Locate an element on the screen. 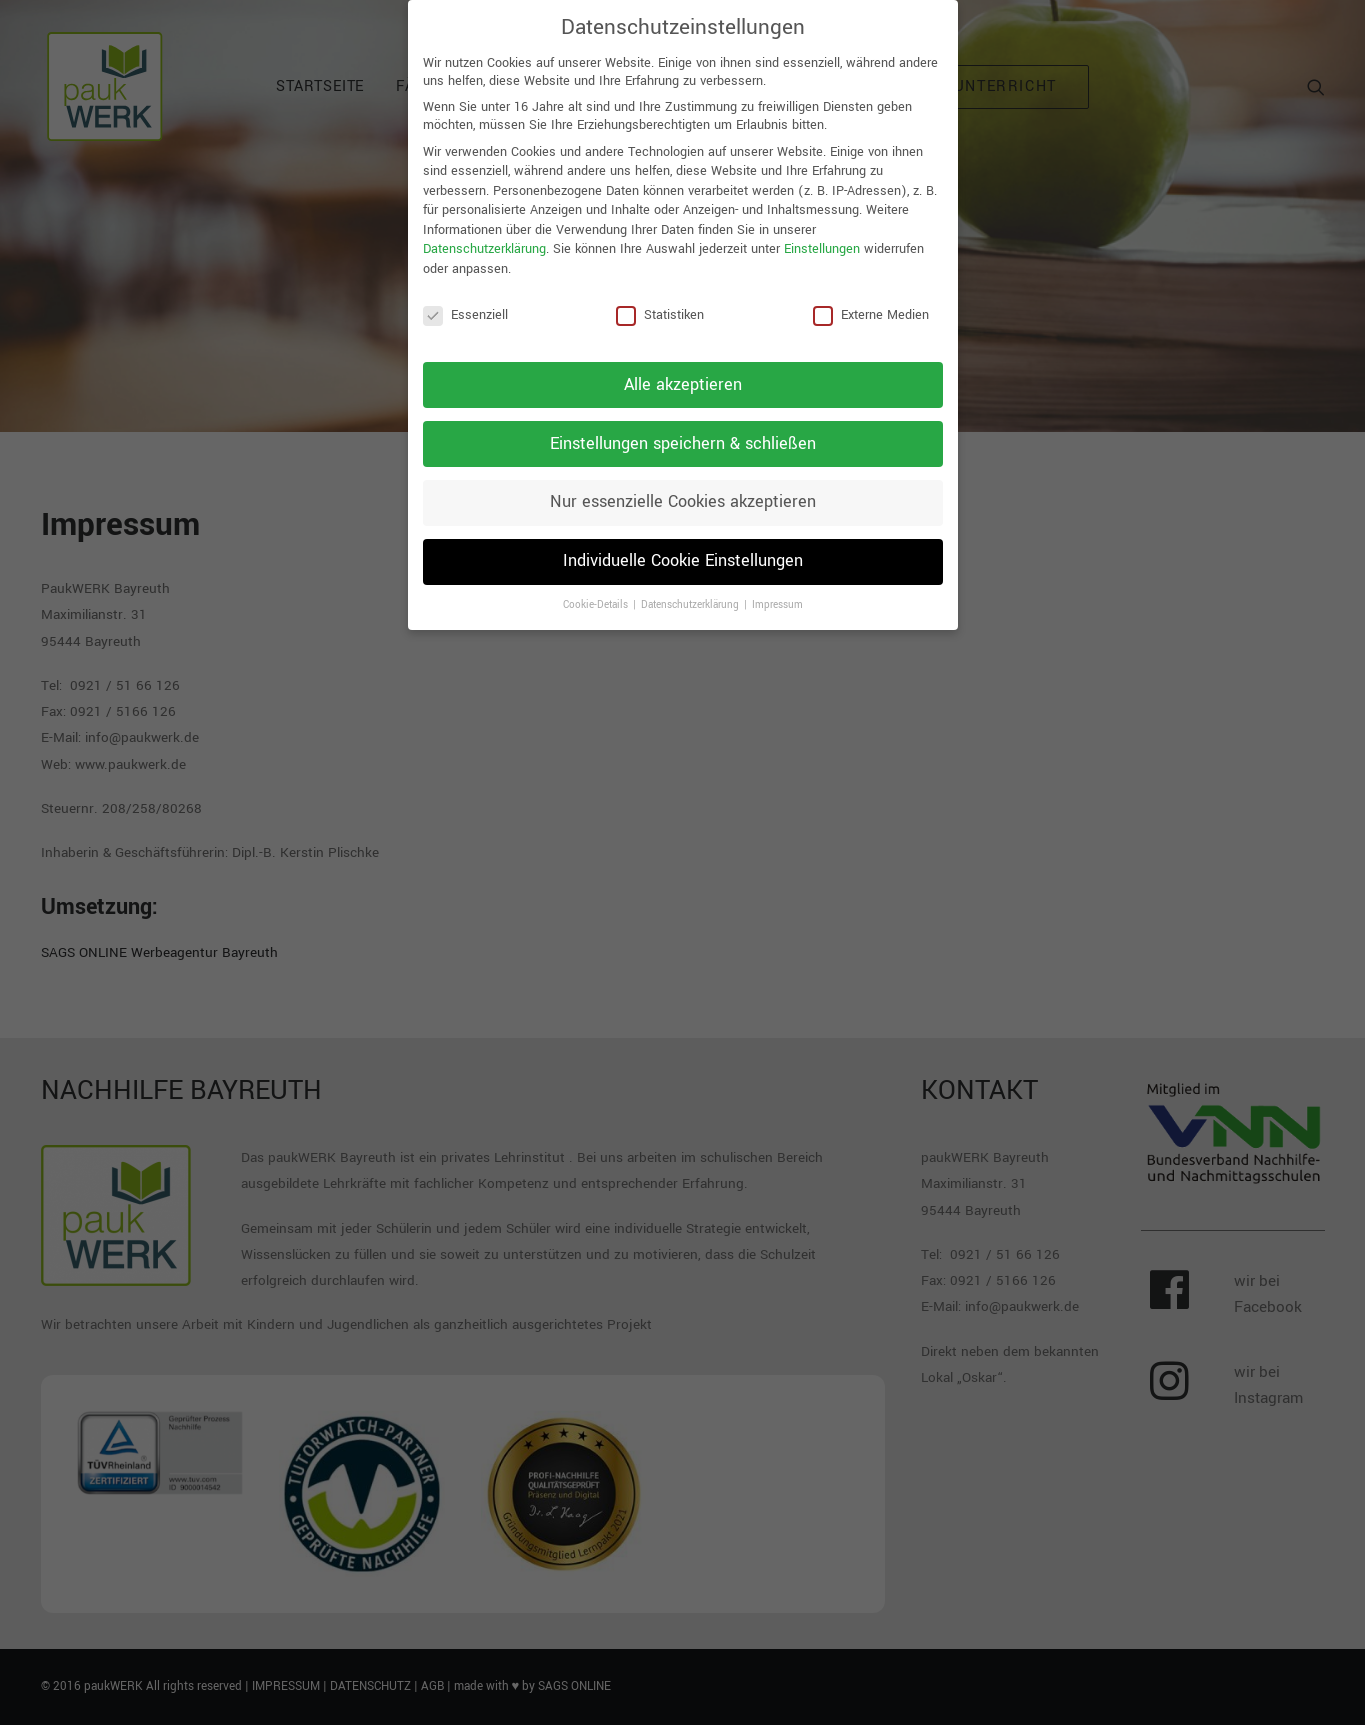  Nur essenzielle Cookies akzeptieren [button] is located at coordinates (683, 492).